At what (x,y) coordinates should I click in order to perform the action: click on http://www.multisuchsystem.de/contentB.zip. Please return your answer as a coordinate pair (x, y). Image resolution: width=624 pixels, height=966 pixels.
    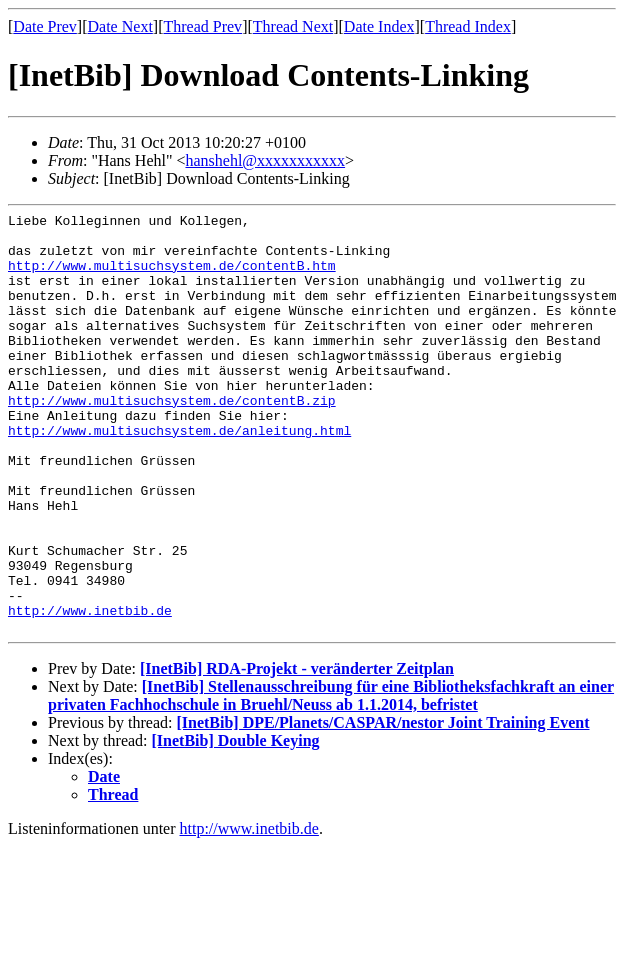
    Looking at the image, I should click on (172, 439).